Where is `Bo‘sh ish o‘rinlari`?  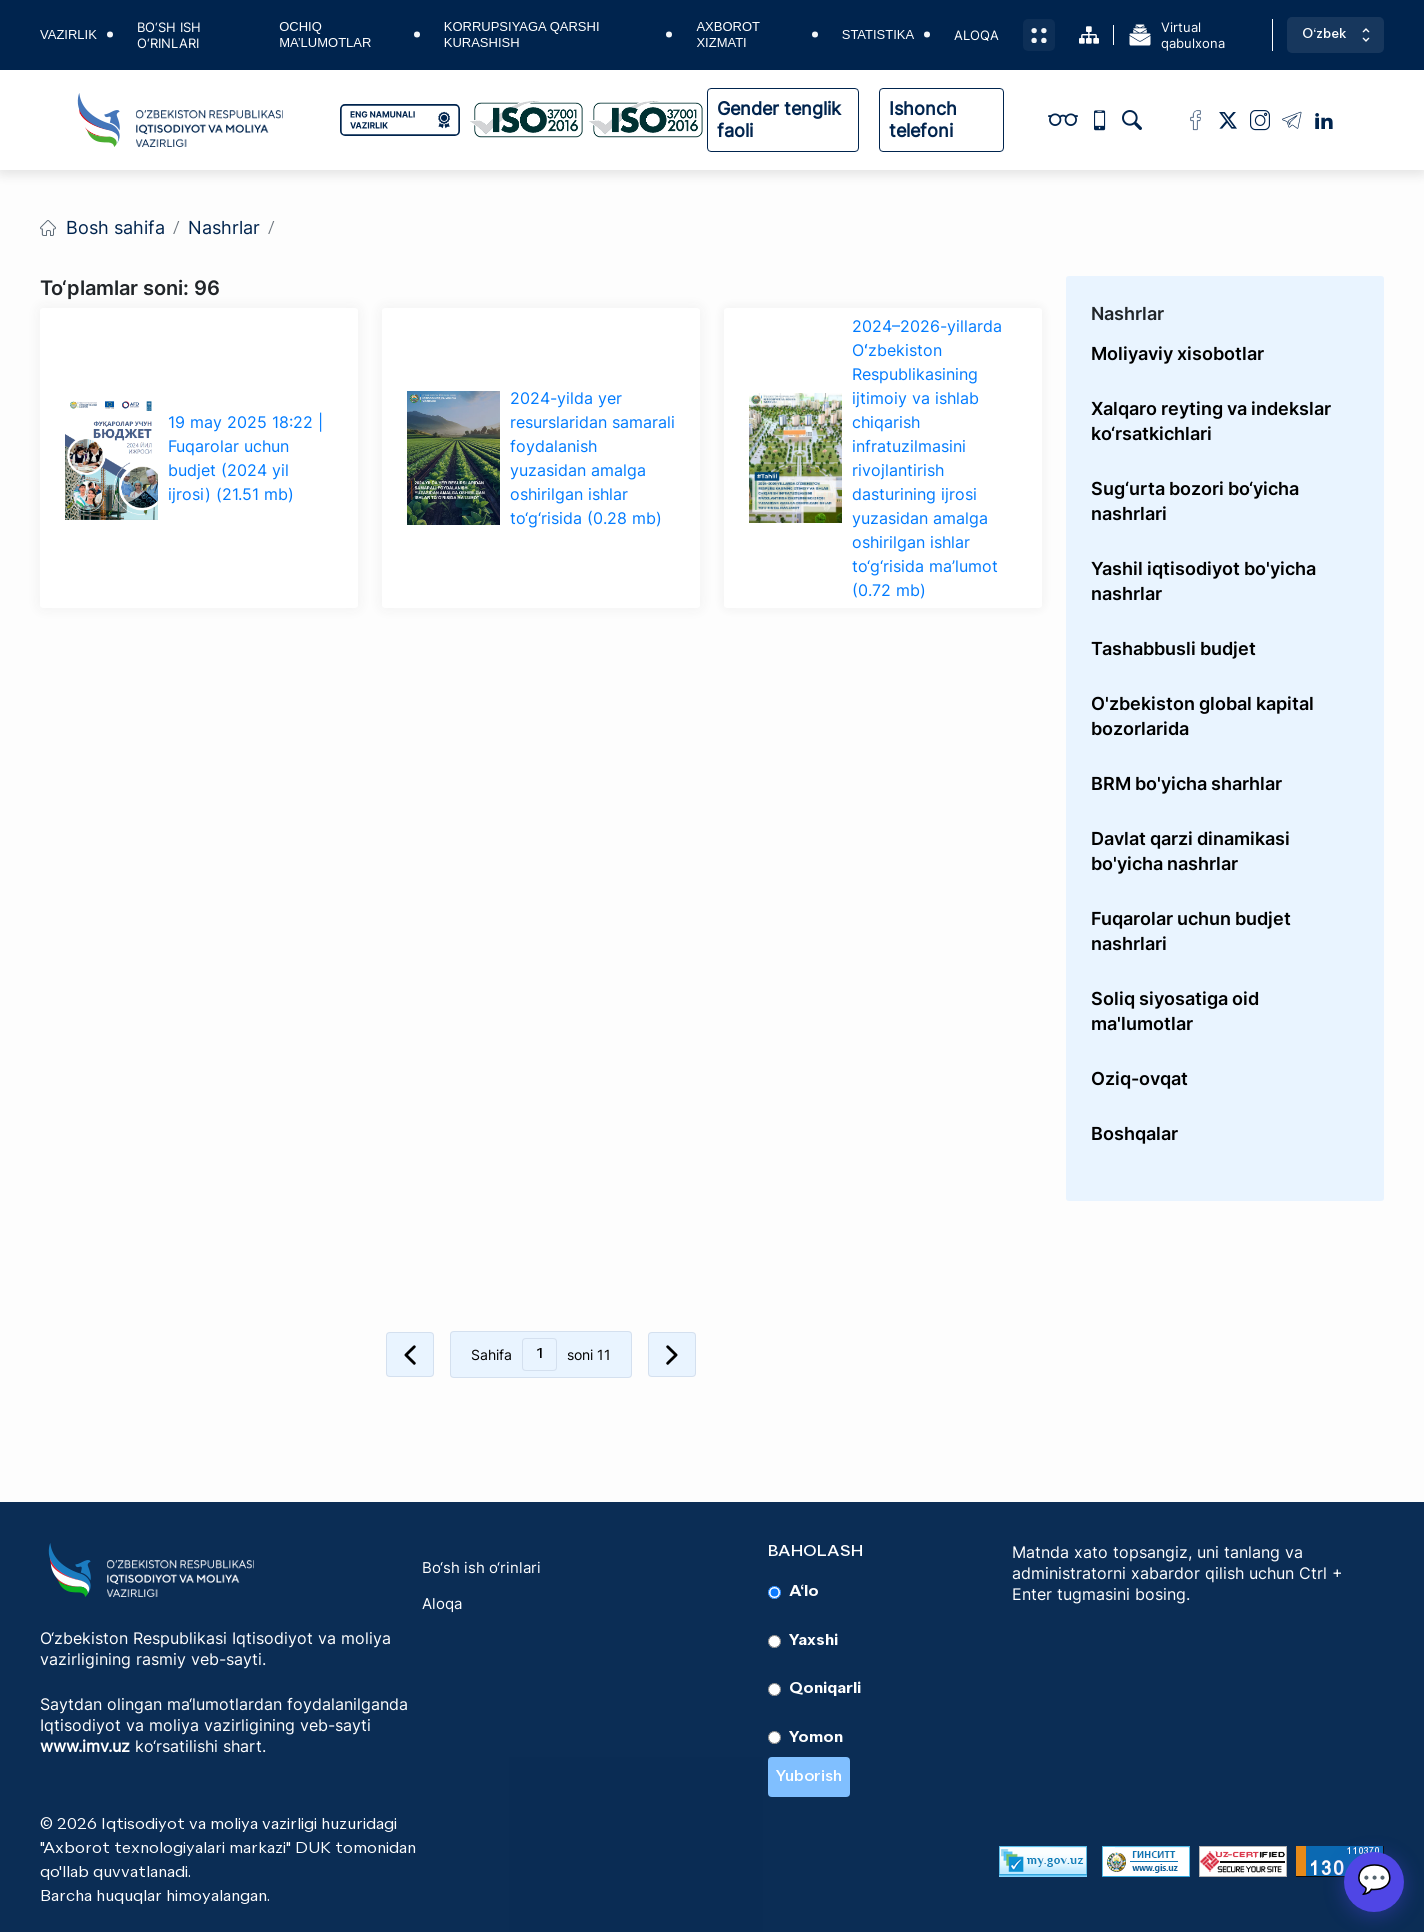 Bo‘sh ish o‘rinlari is located at coordinates (169, 35).